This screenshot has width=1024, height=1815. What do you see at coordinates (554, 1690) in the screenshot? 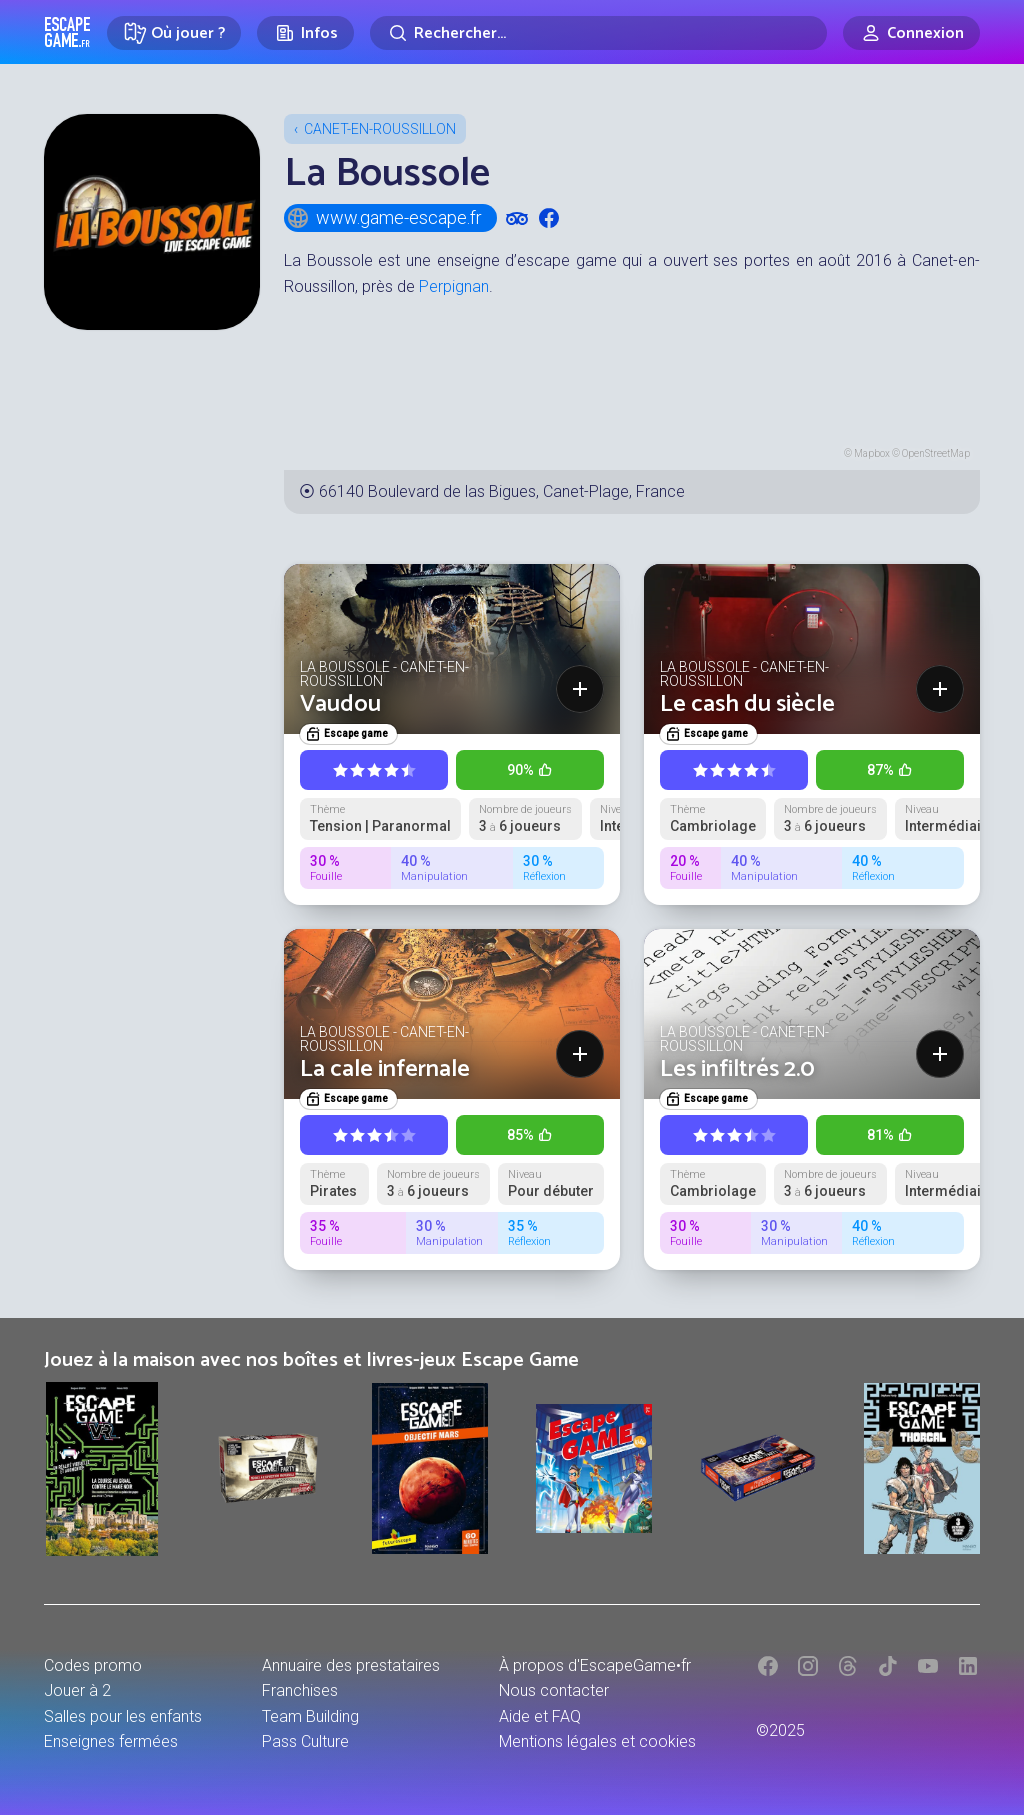
I see `Nous contacter` at bounding box center [554, 1690].